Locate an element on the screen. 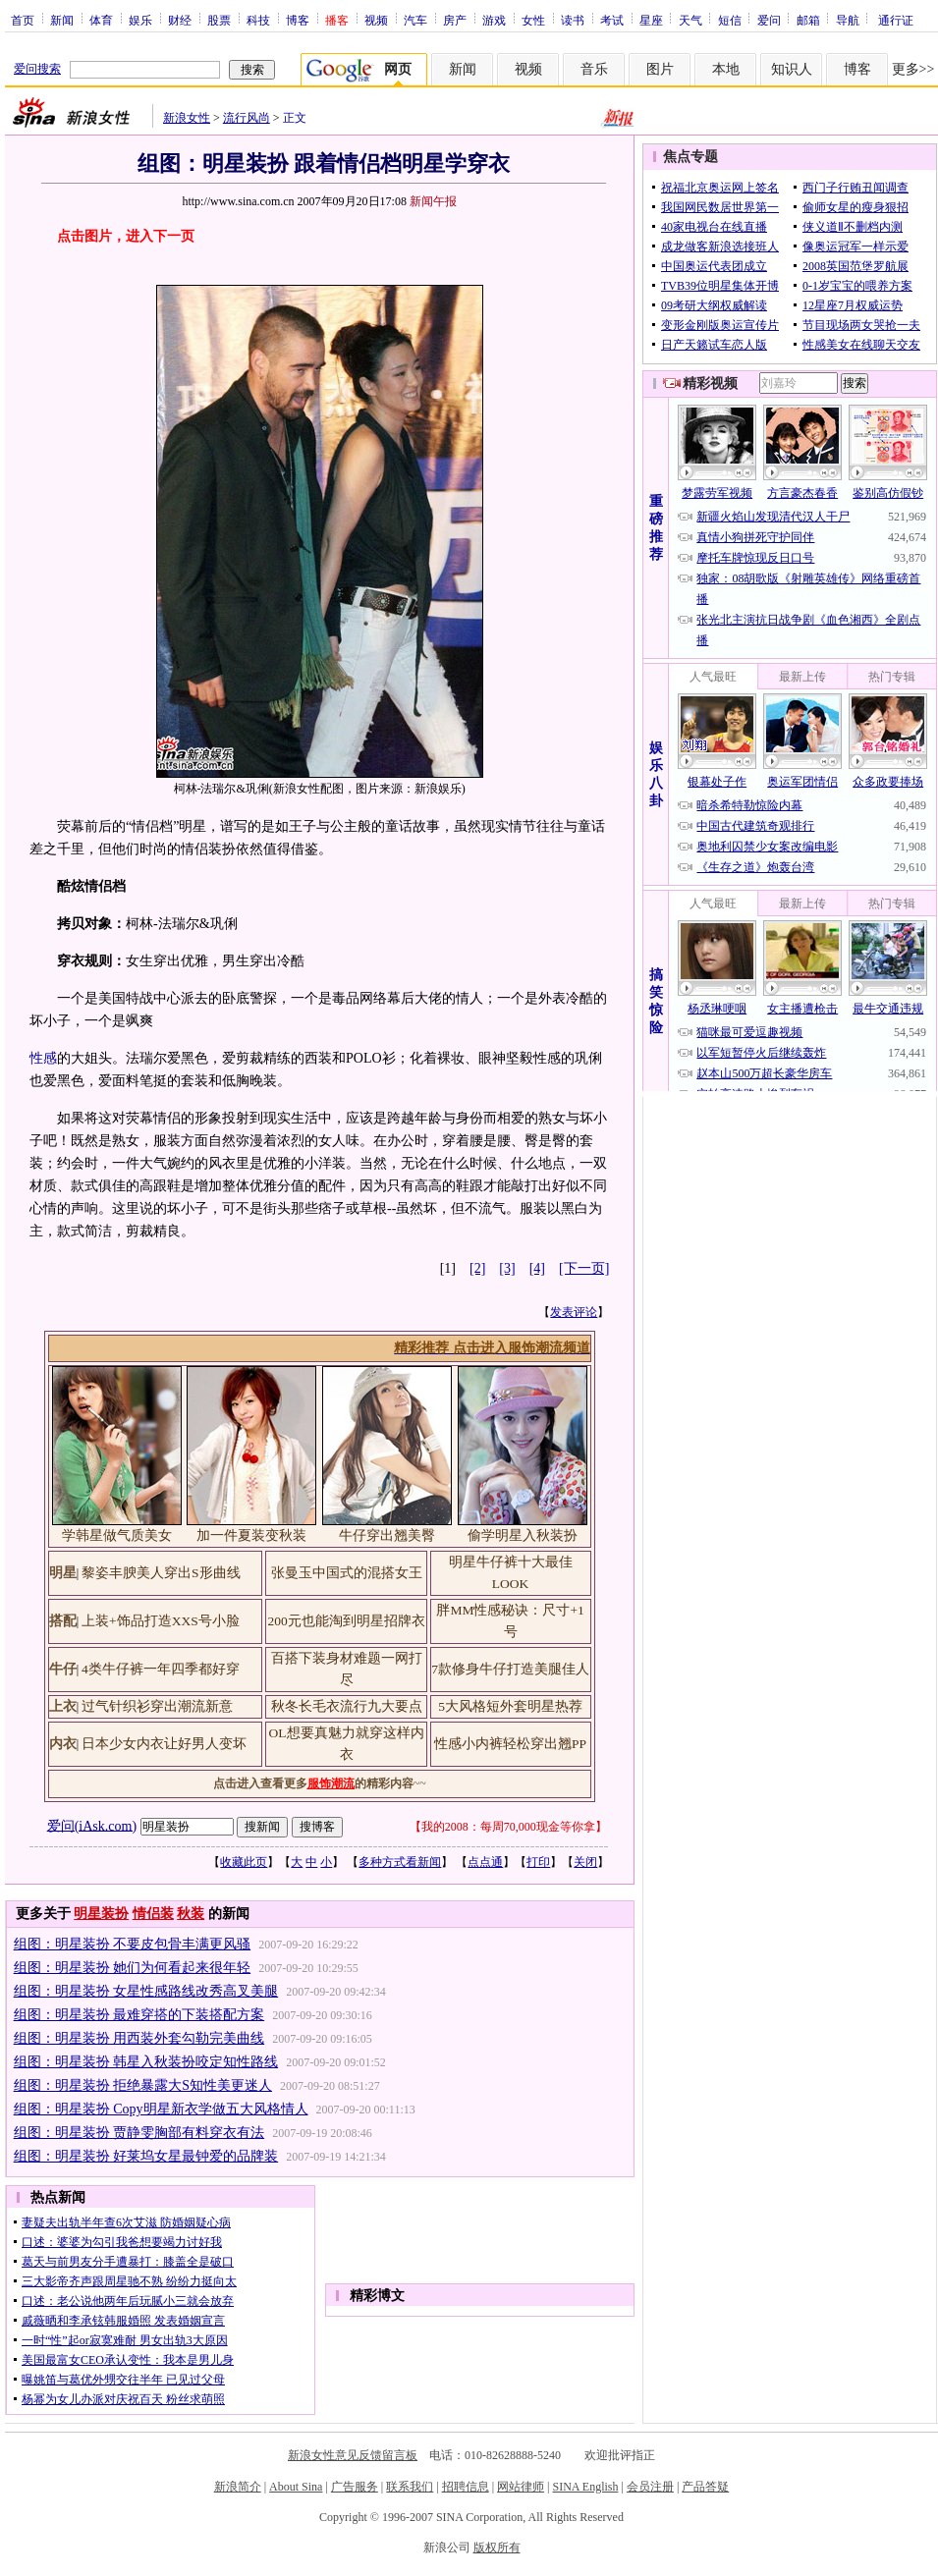 The height and width of the screenshot is (2576, 938). 读书 is located at coordinates (572, 20).